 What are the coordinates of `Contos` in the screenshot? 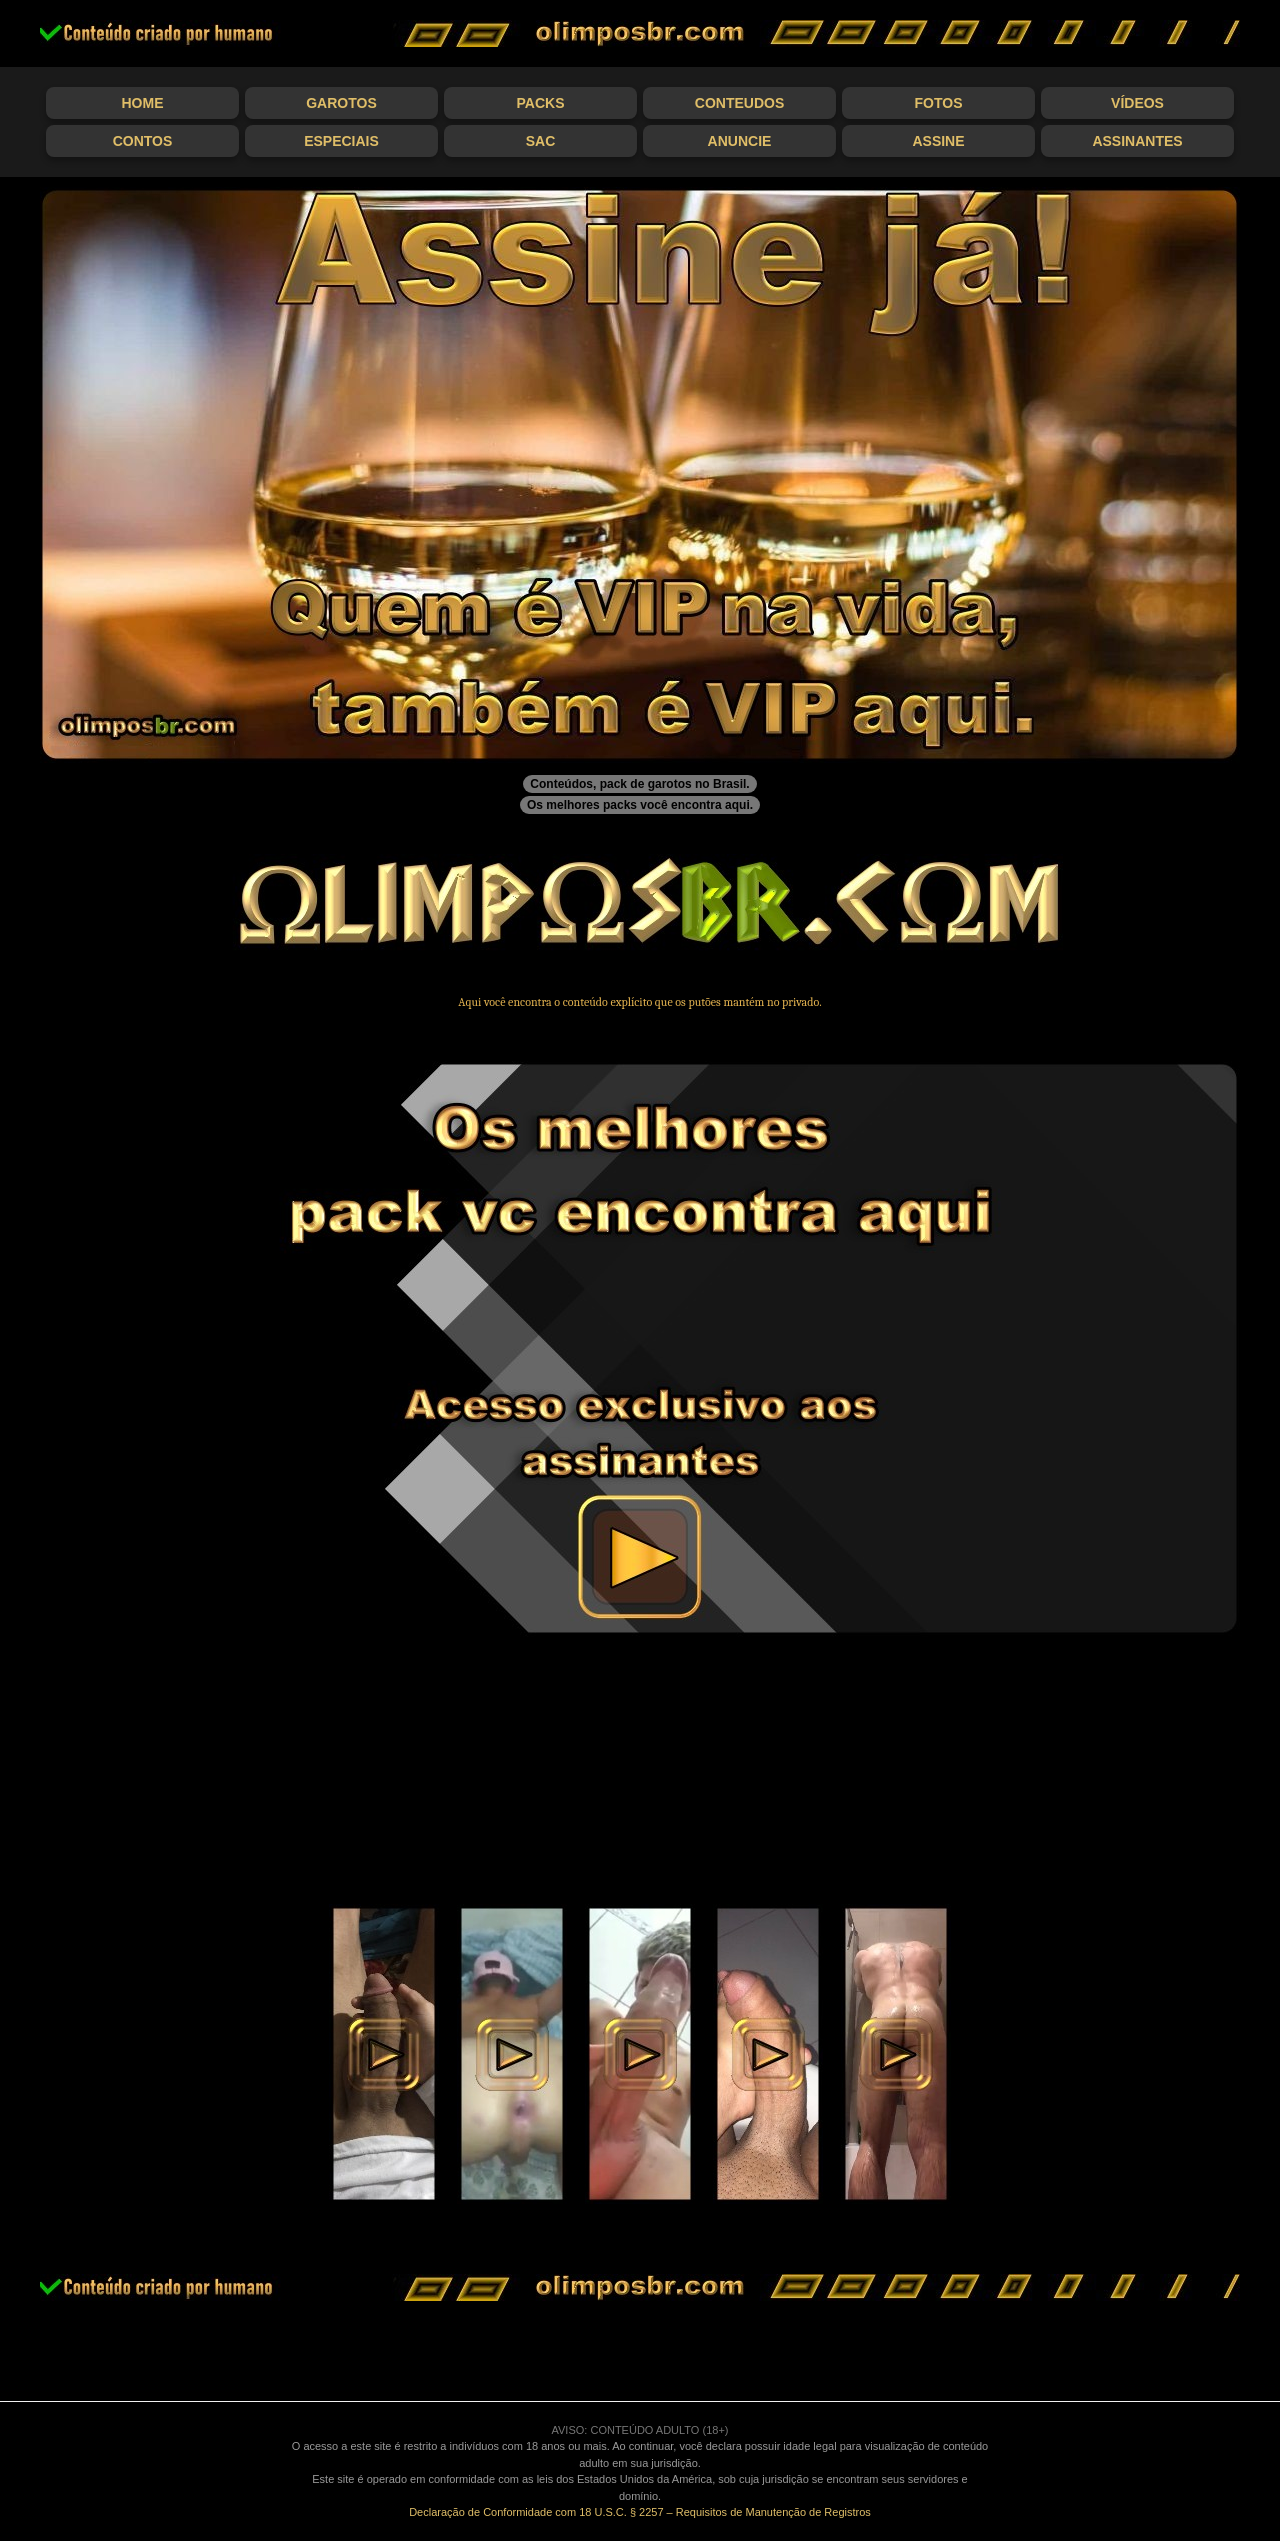 It's located at (143, 141).